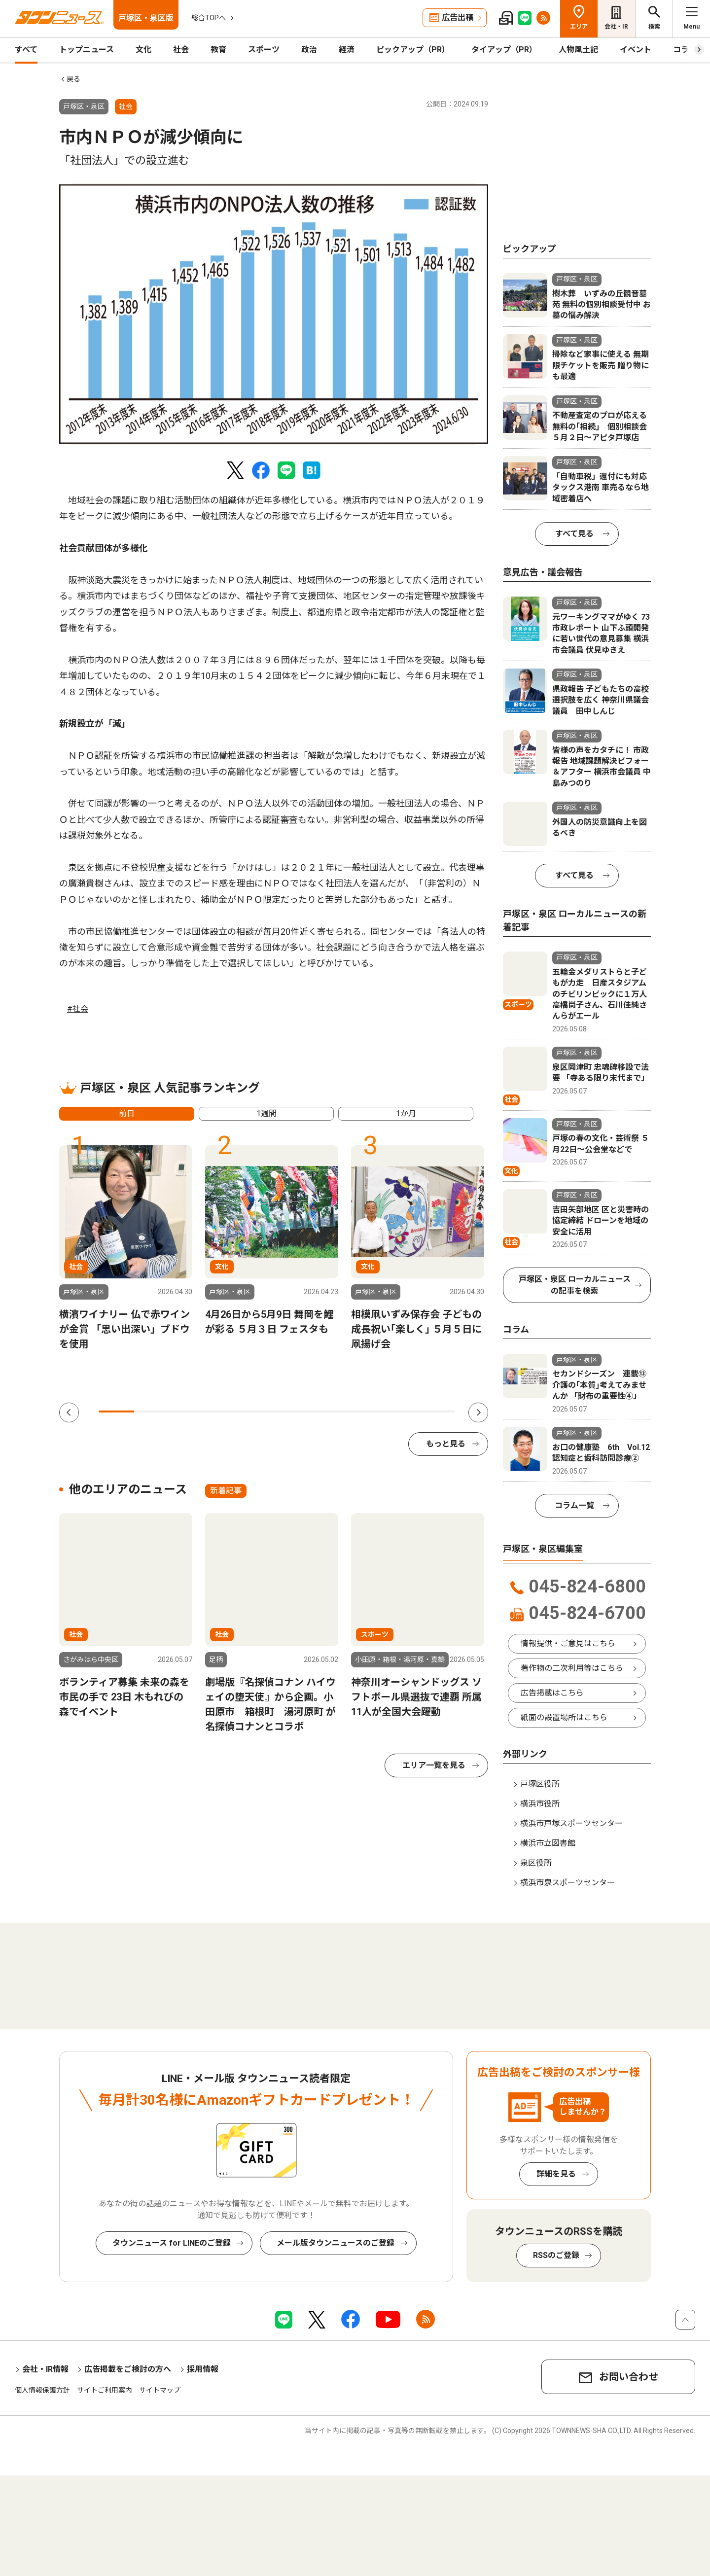 Image resolution: width=710 pixels, height=2576 pixels. What do you see at coordinates (69, 1412) in the screenshot?
I see `Previous` at bounding box center [69, 1412].